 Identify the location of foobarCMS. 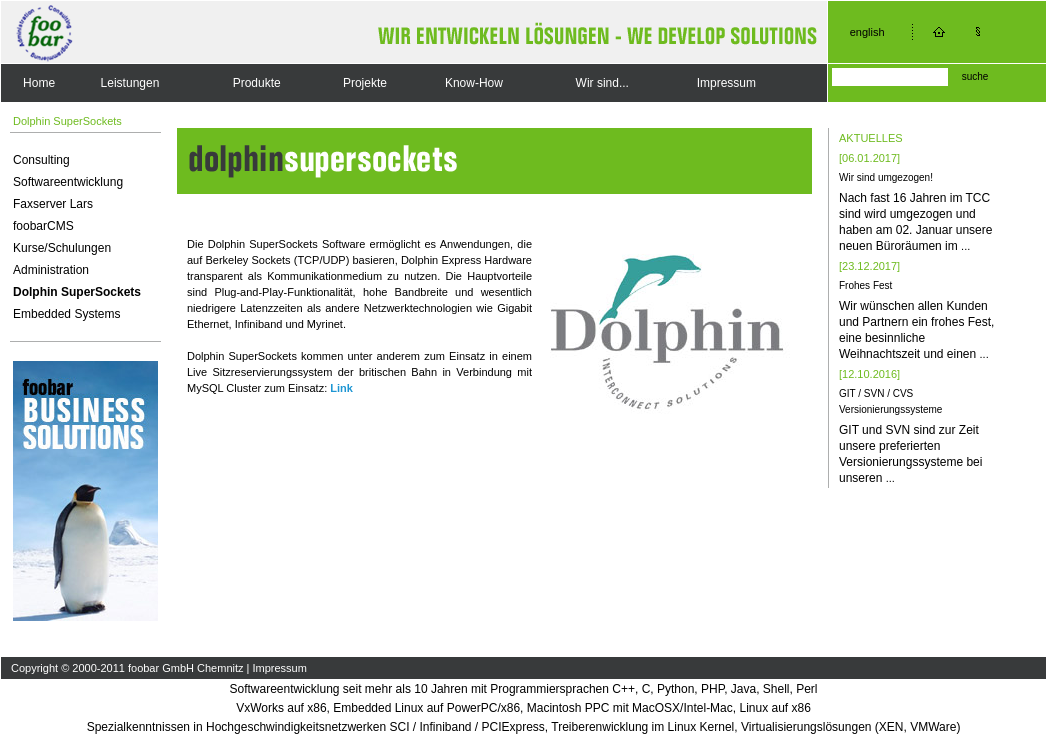
(43, 226).